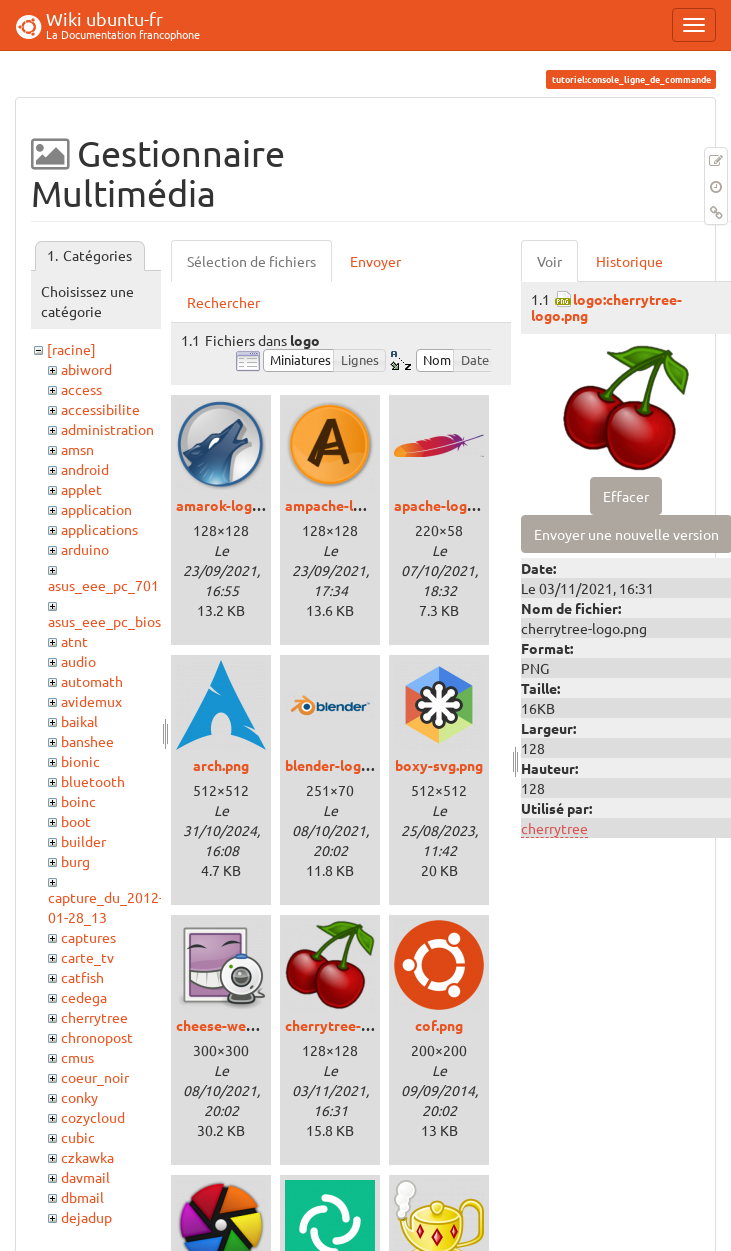  I want to click on bluetooth, so click(93, 781).